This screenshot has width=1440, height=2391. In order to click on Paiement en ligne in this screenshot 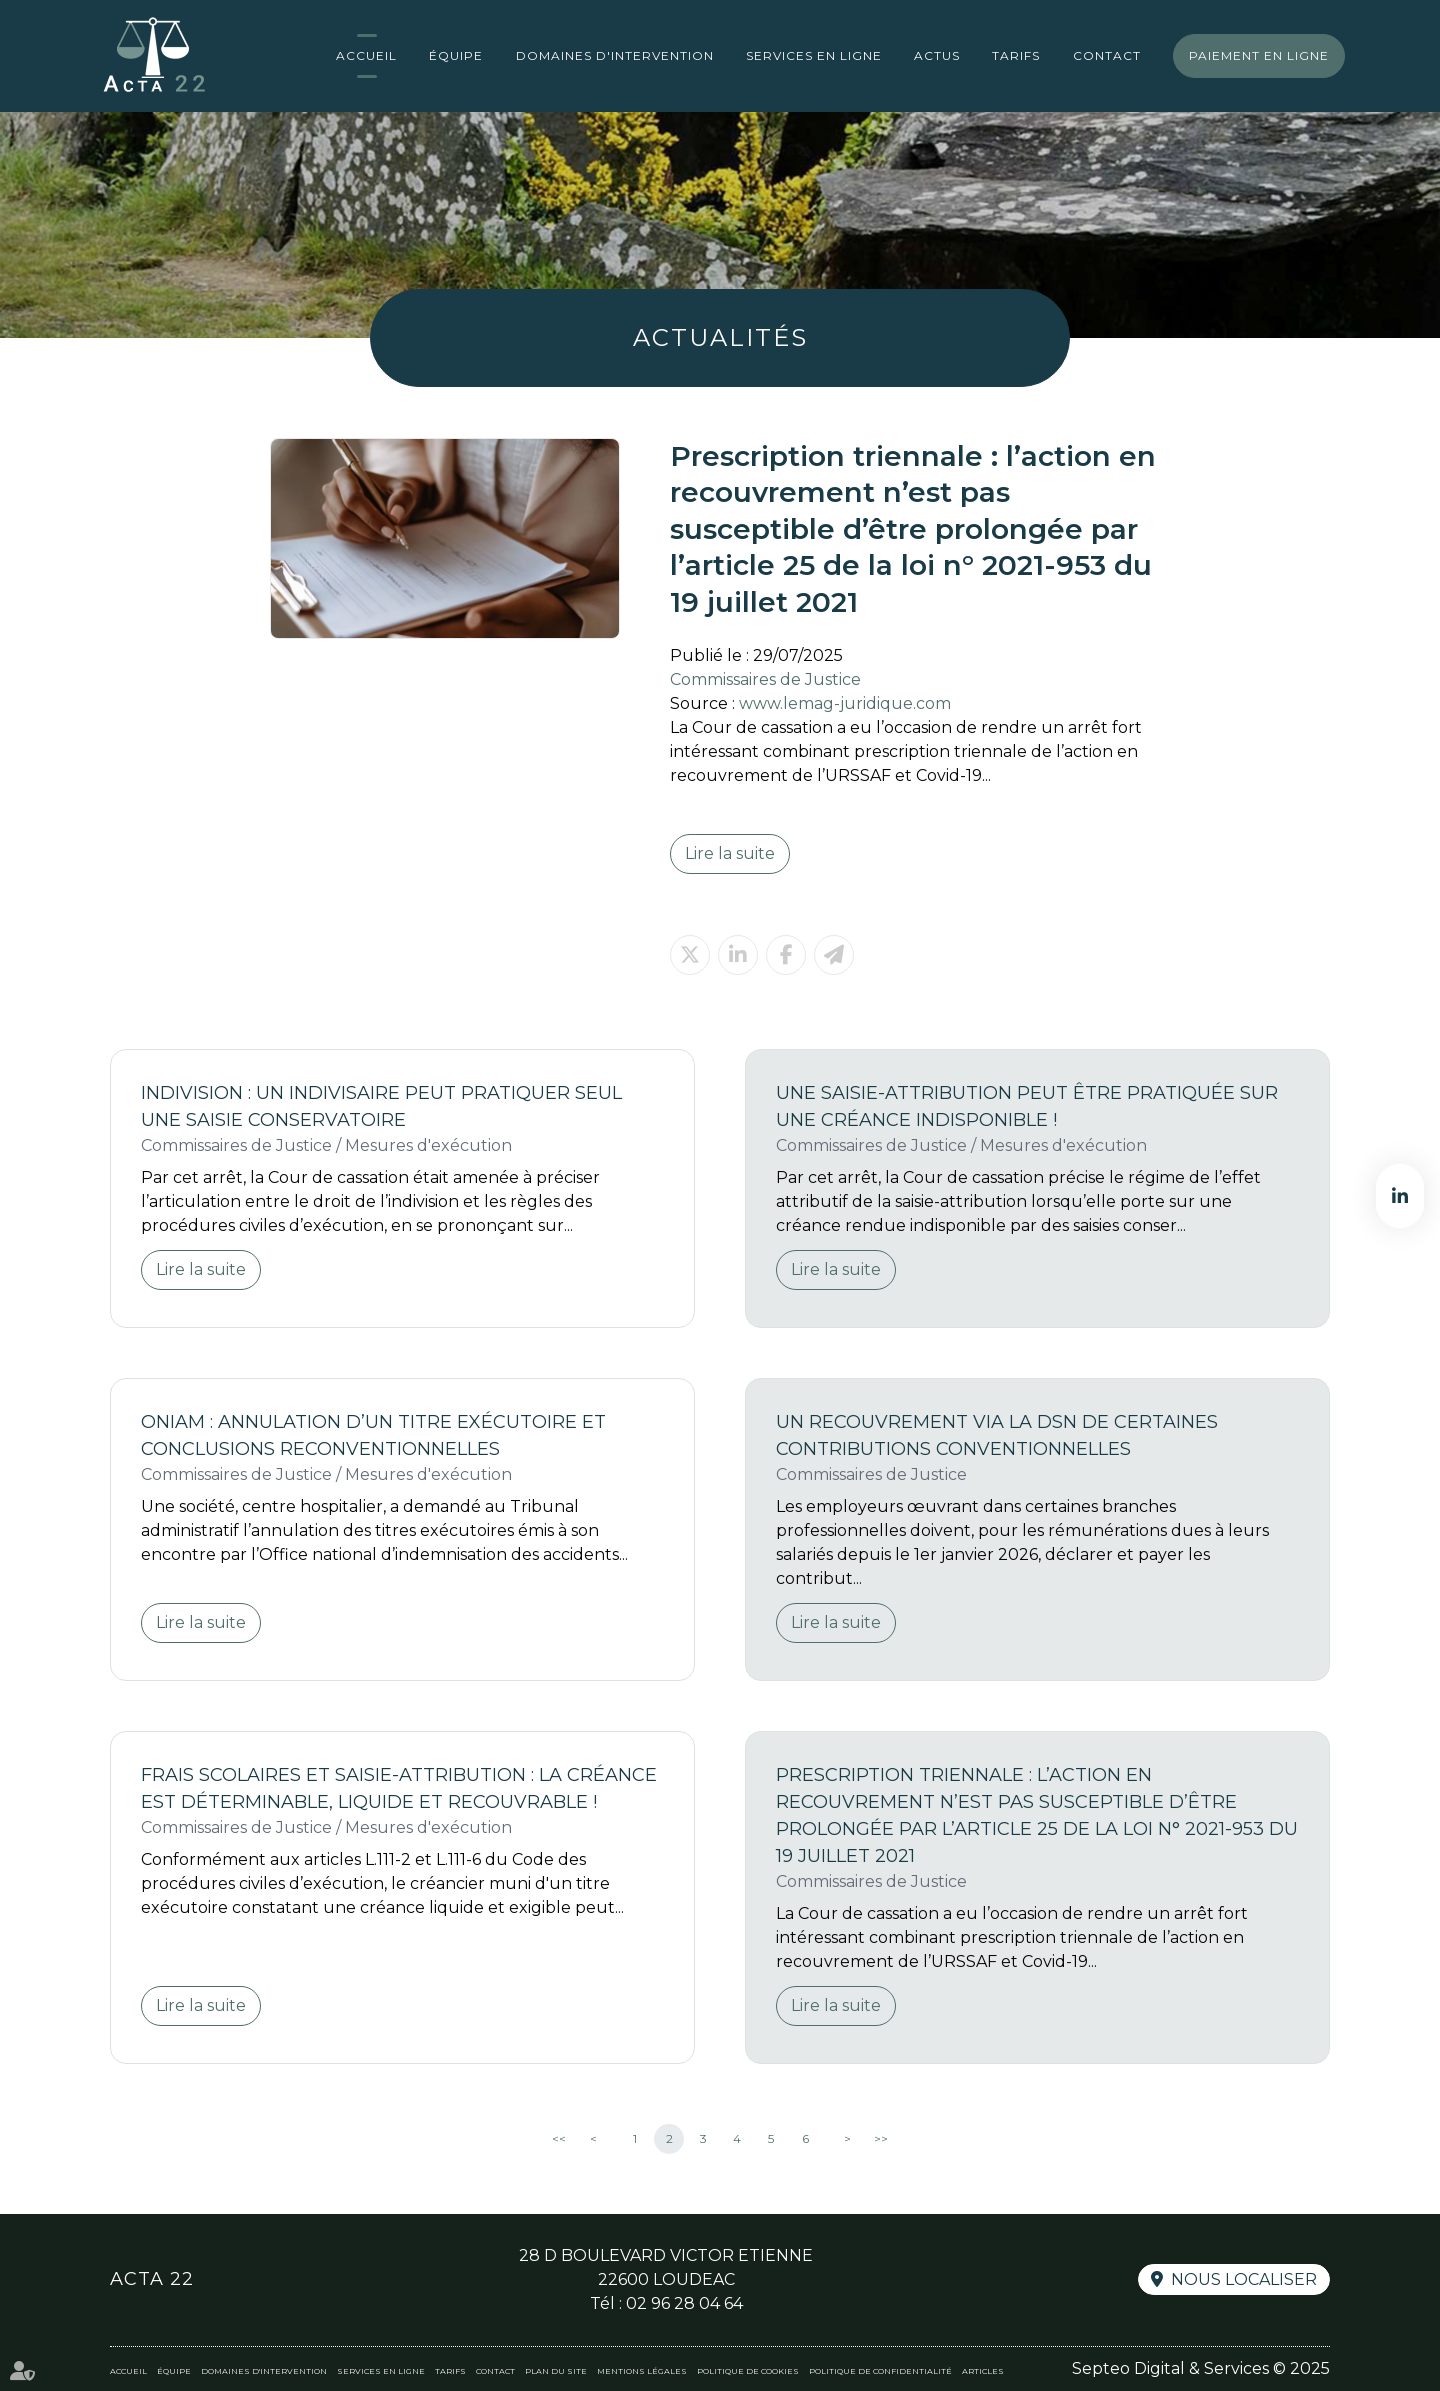, I will do `click(1259, 55)`.